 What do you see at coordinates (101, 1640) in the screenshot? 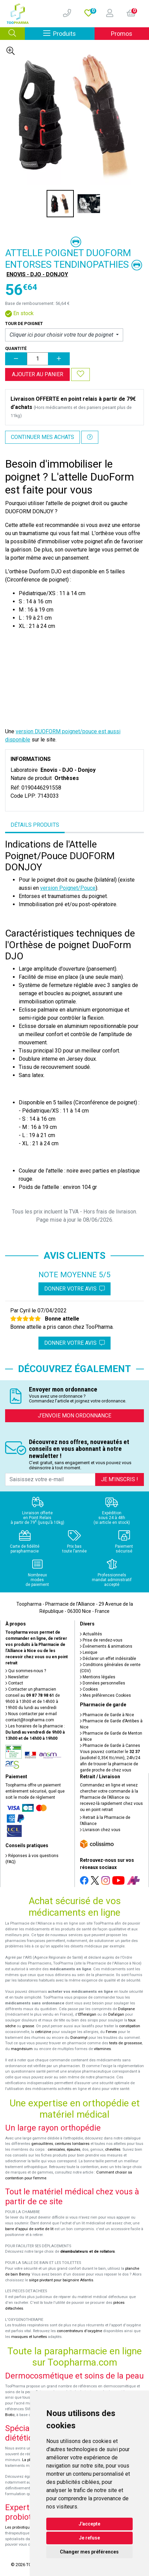
I see `Prise de rendez-vous` at bounding box center [101, 1640].